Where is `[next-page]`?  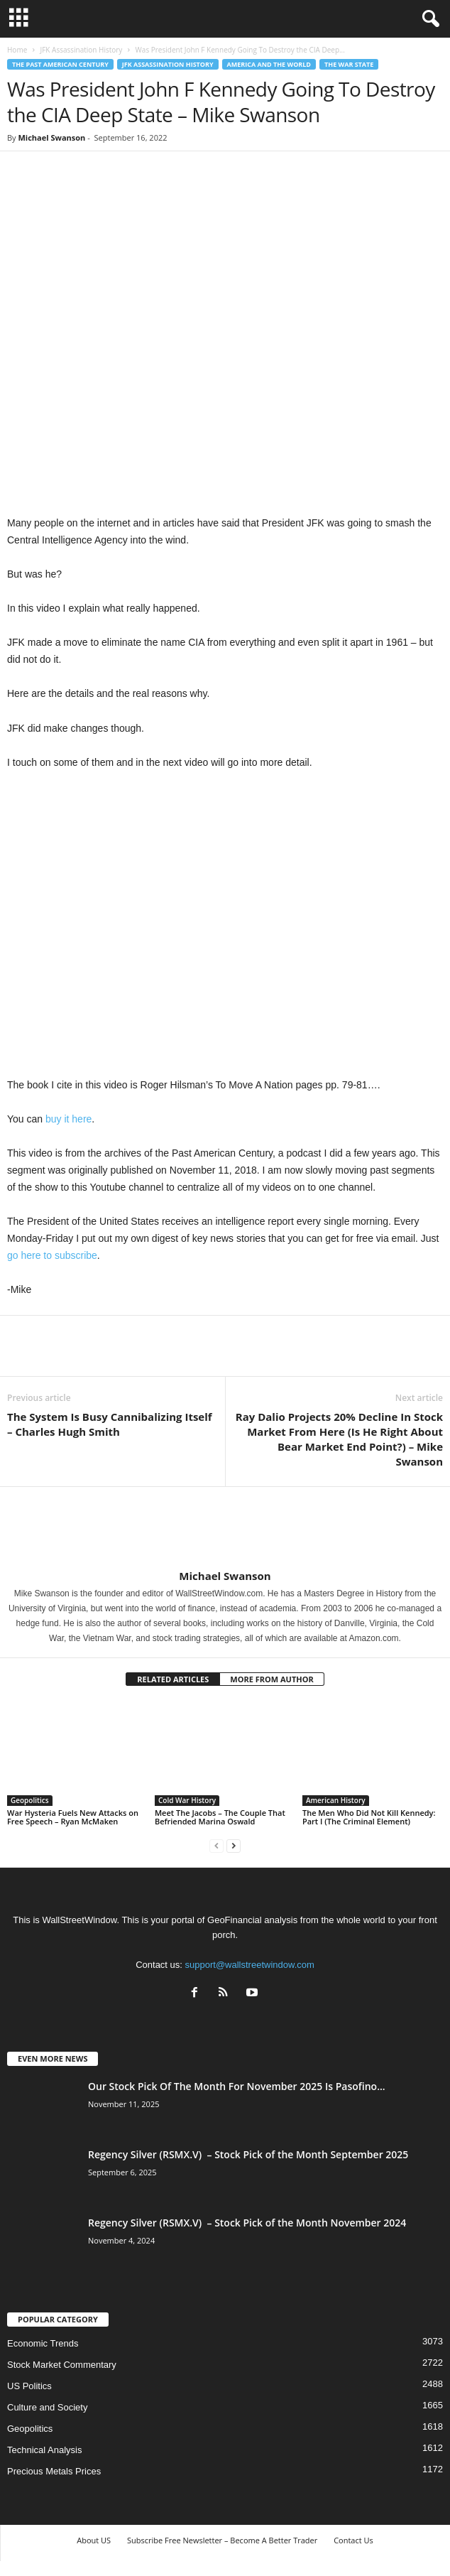
[next-page] is located at coordinates (233, 1845).